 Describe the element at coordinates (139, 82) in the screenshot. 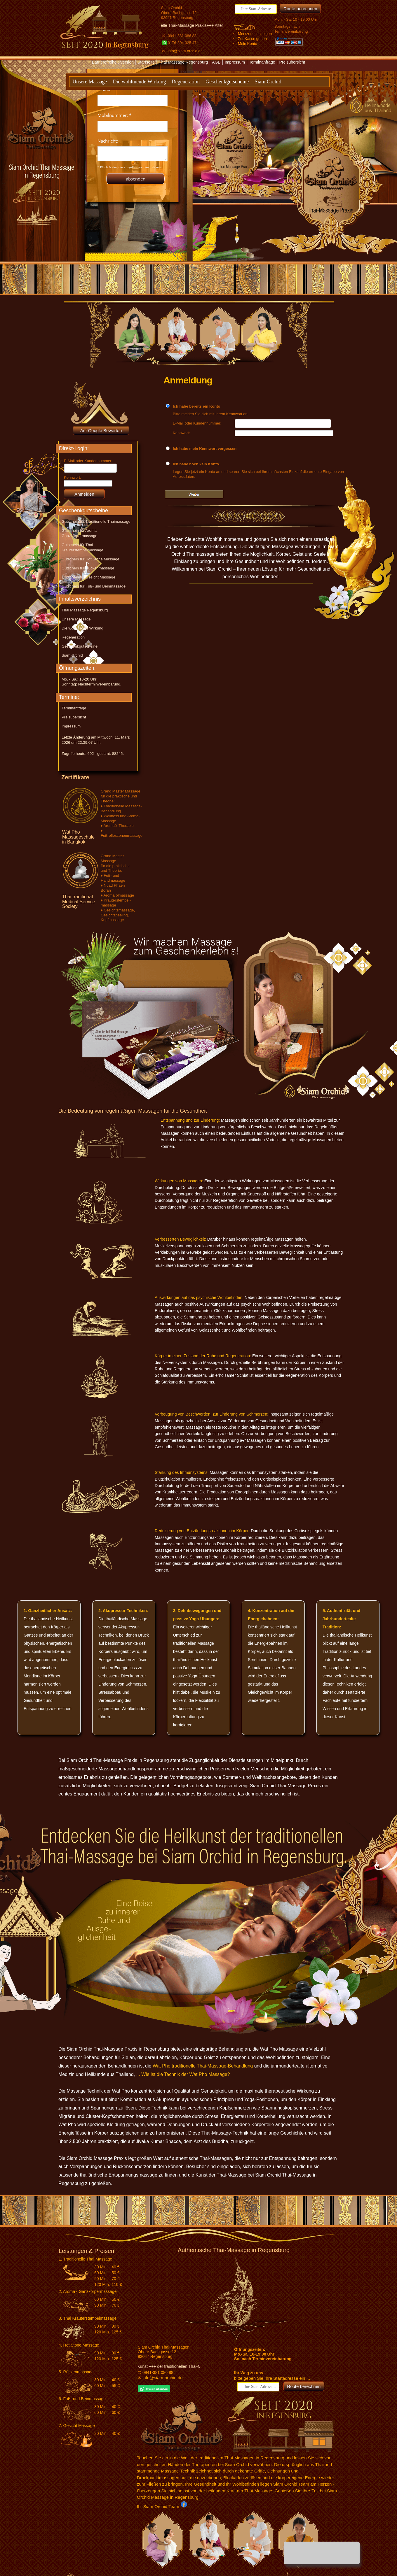

I see `Die wohltuende Wirkung` at that location.